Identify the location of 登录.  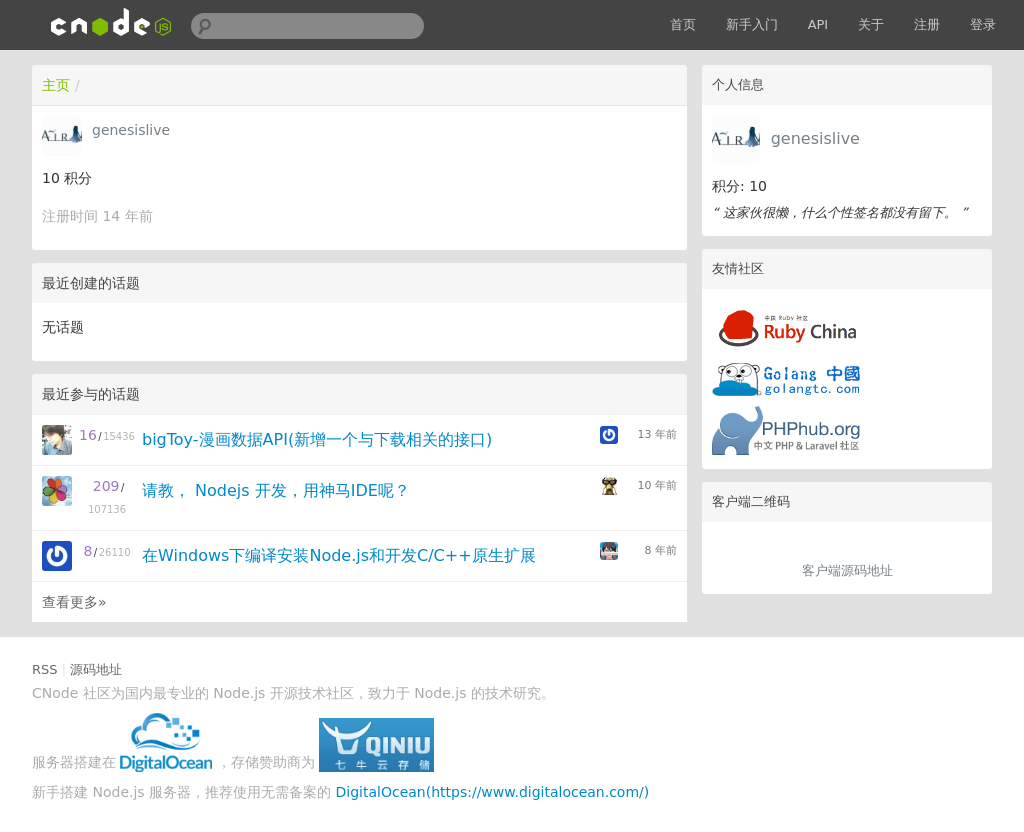
(983, 24).